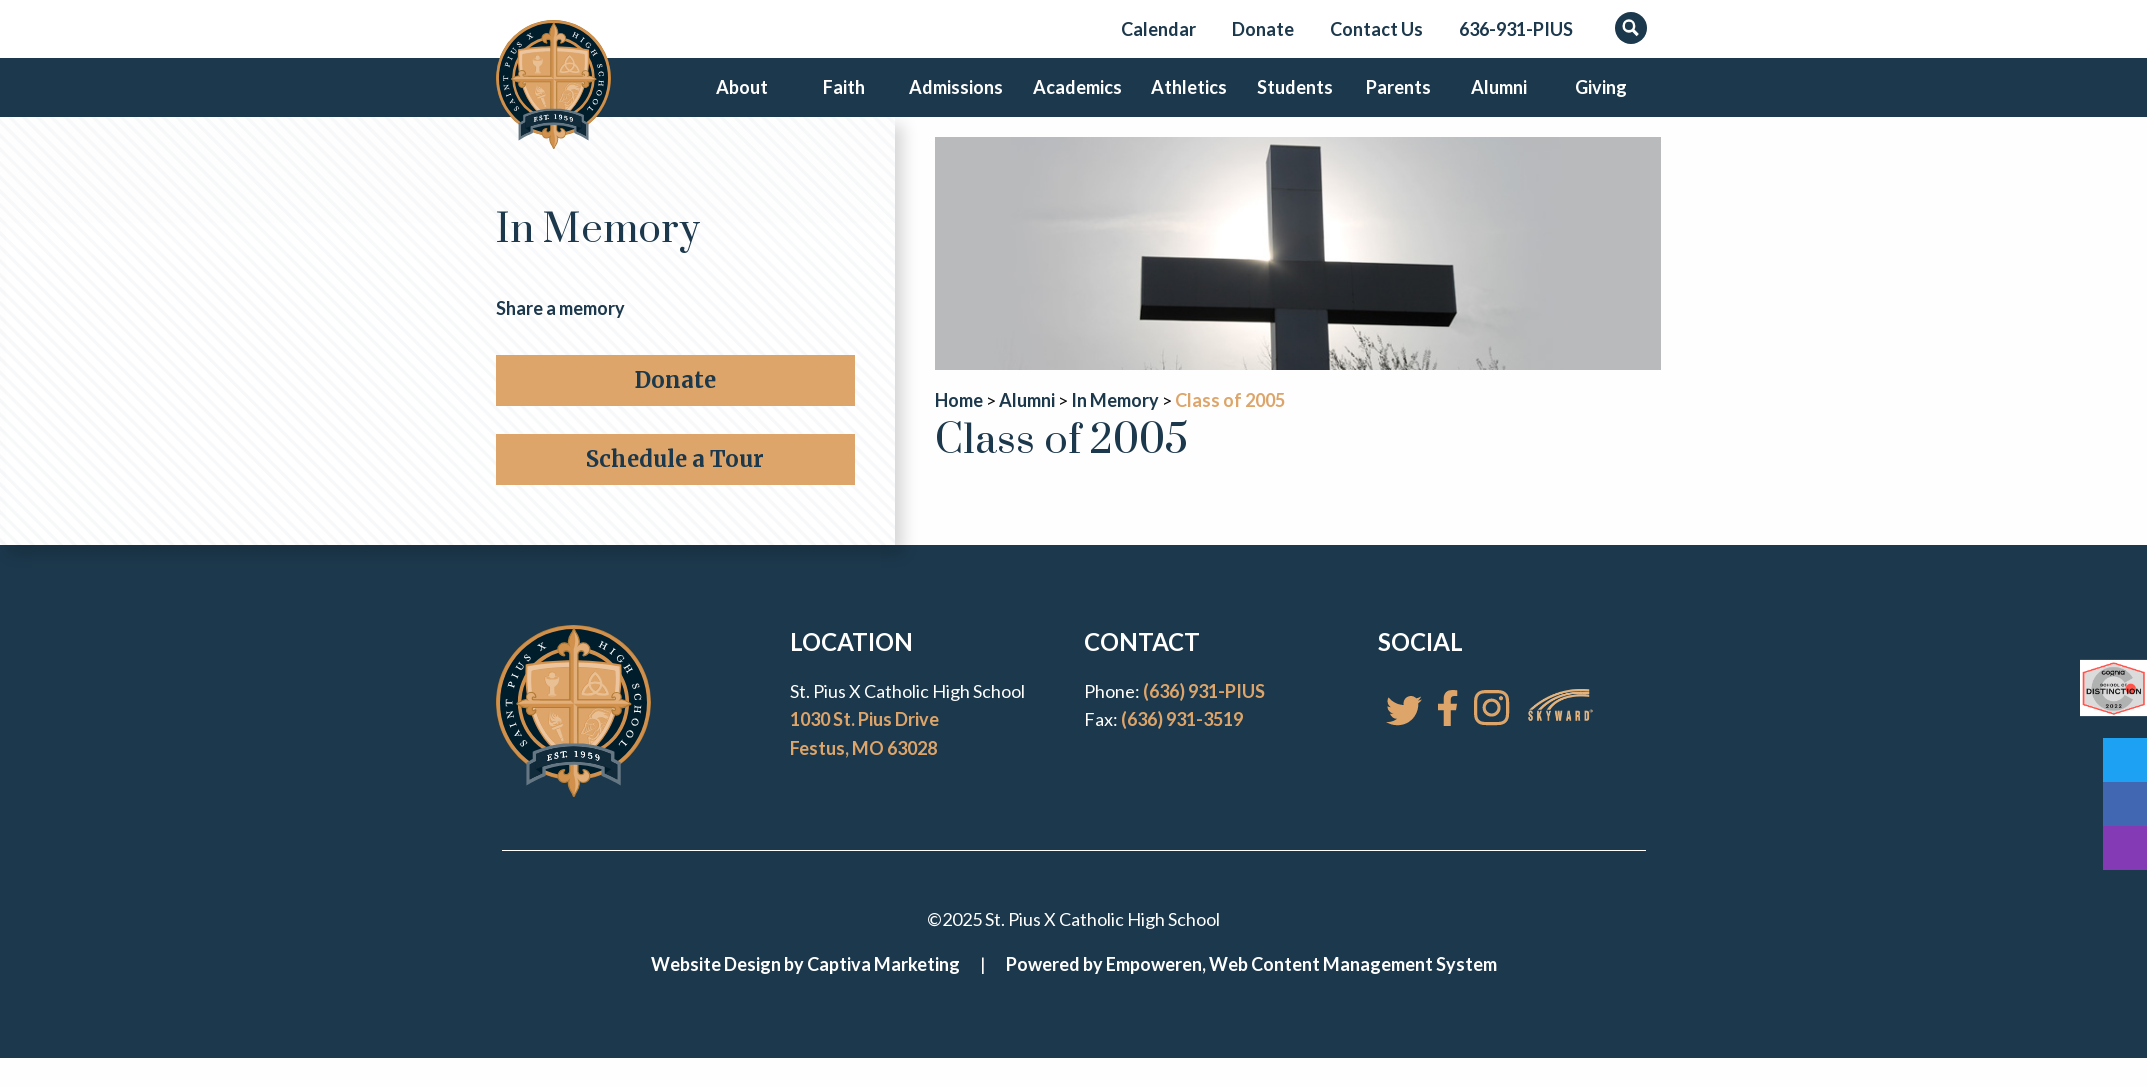  I want to click on Athletics, so click(1183, 104).